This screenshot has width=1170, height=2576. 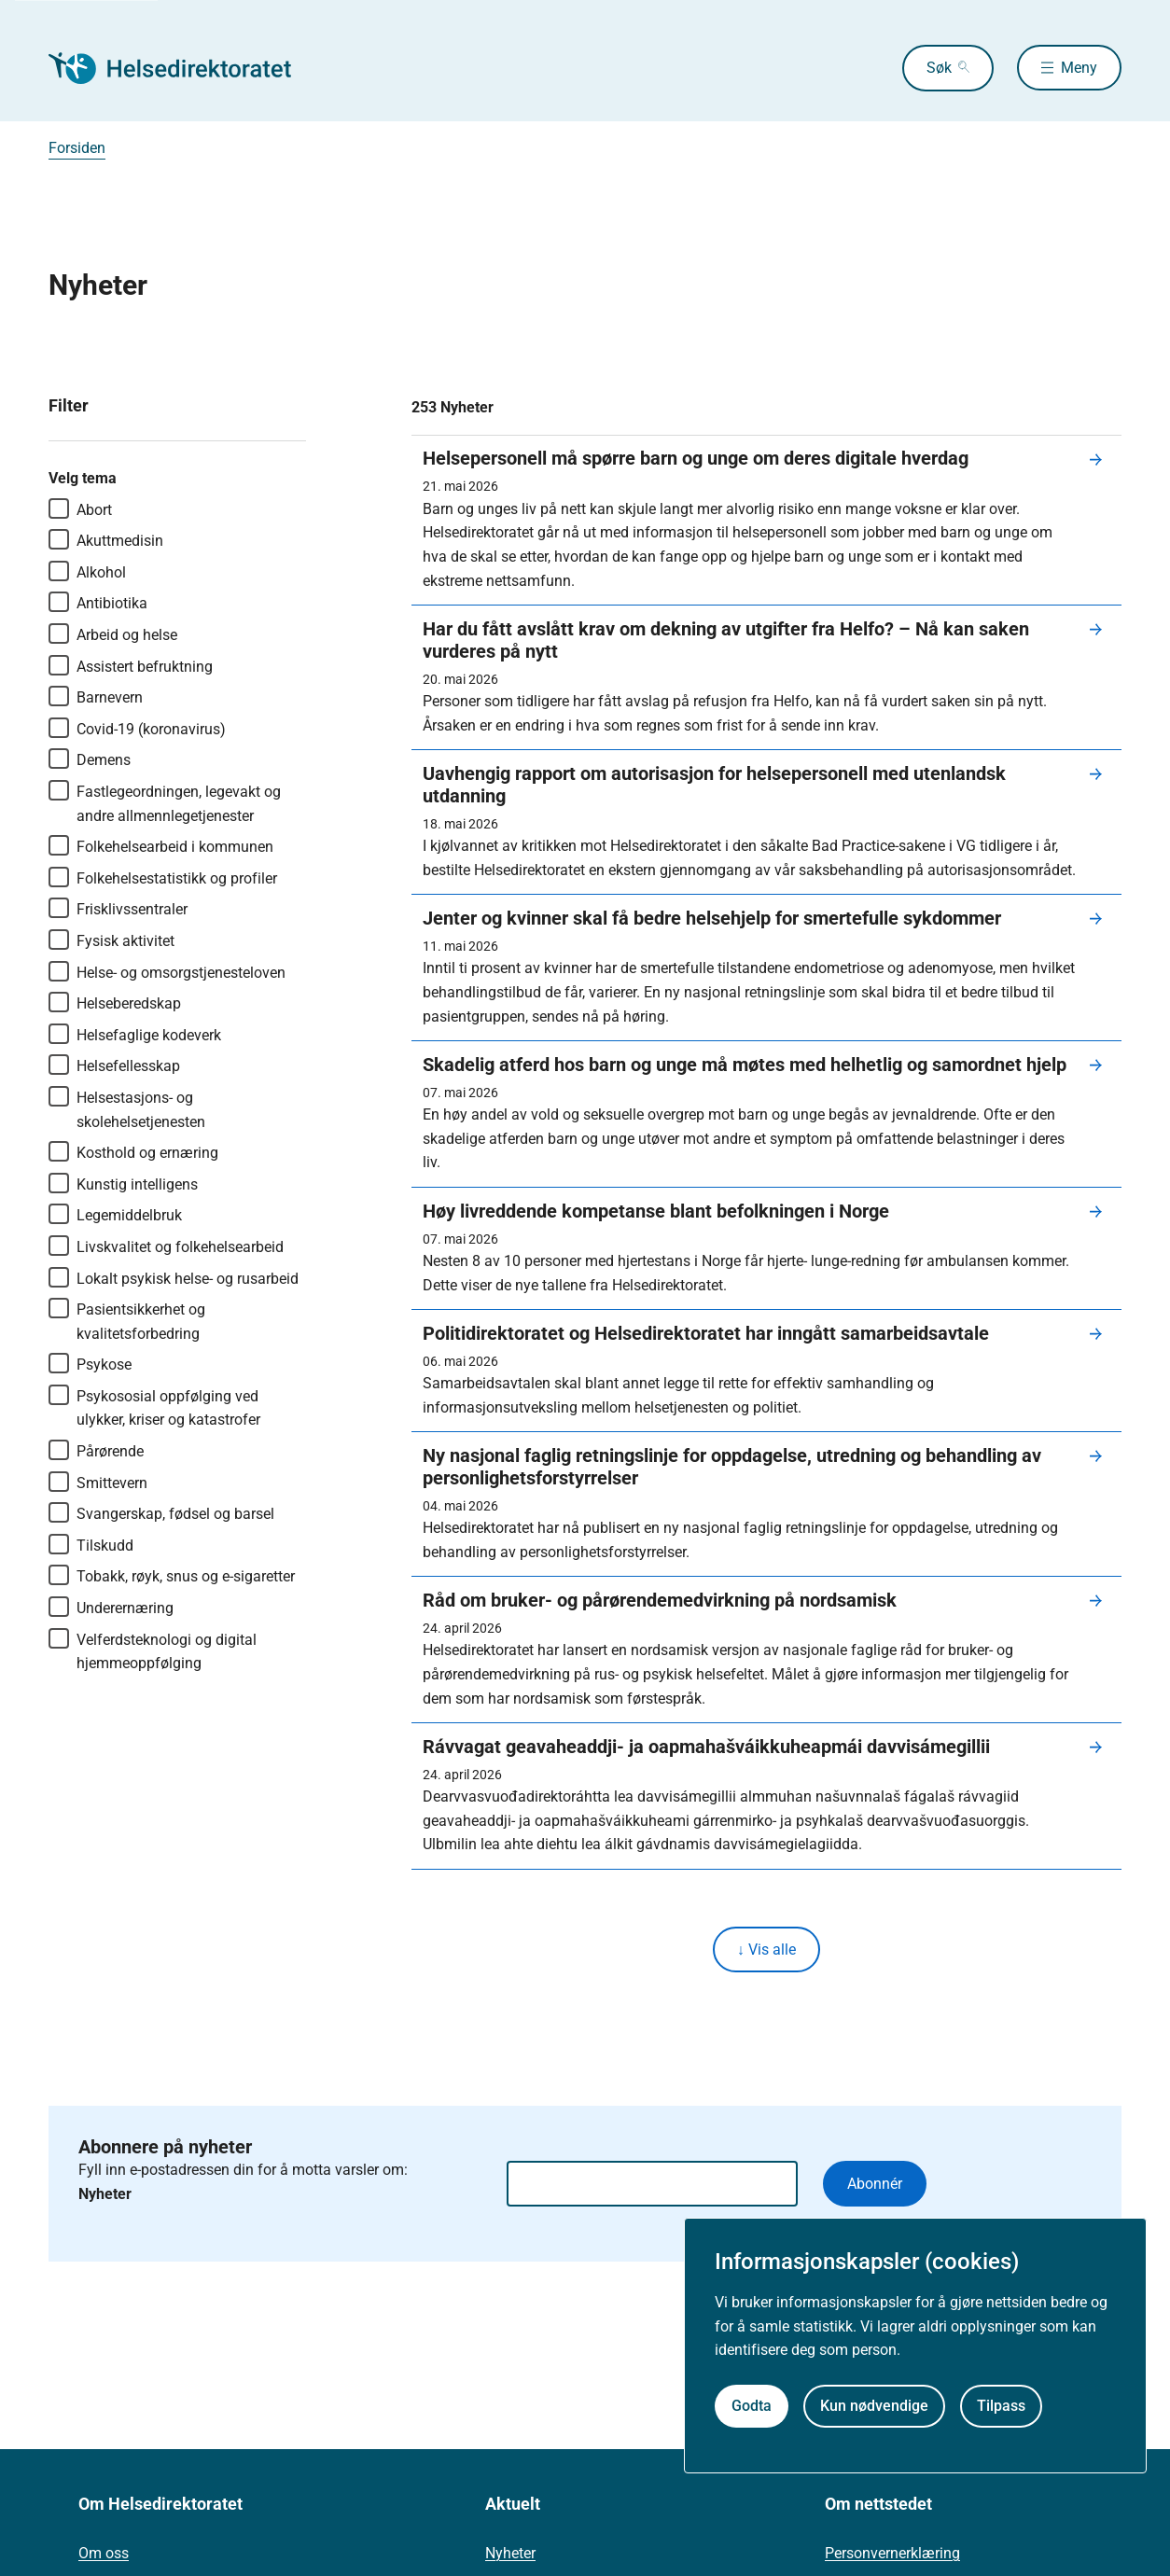 What do you see at coordinates (172, 1575) in the screenshot?
I see `Tobakk, røyk, snus og e-sigaretter` at bounding box center [172, 1575].